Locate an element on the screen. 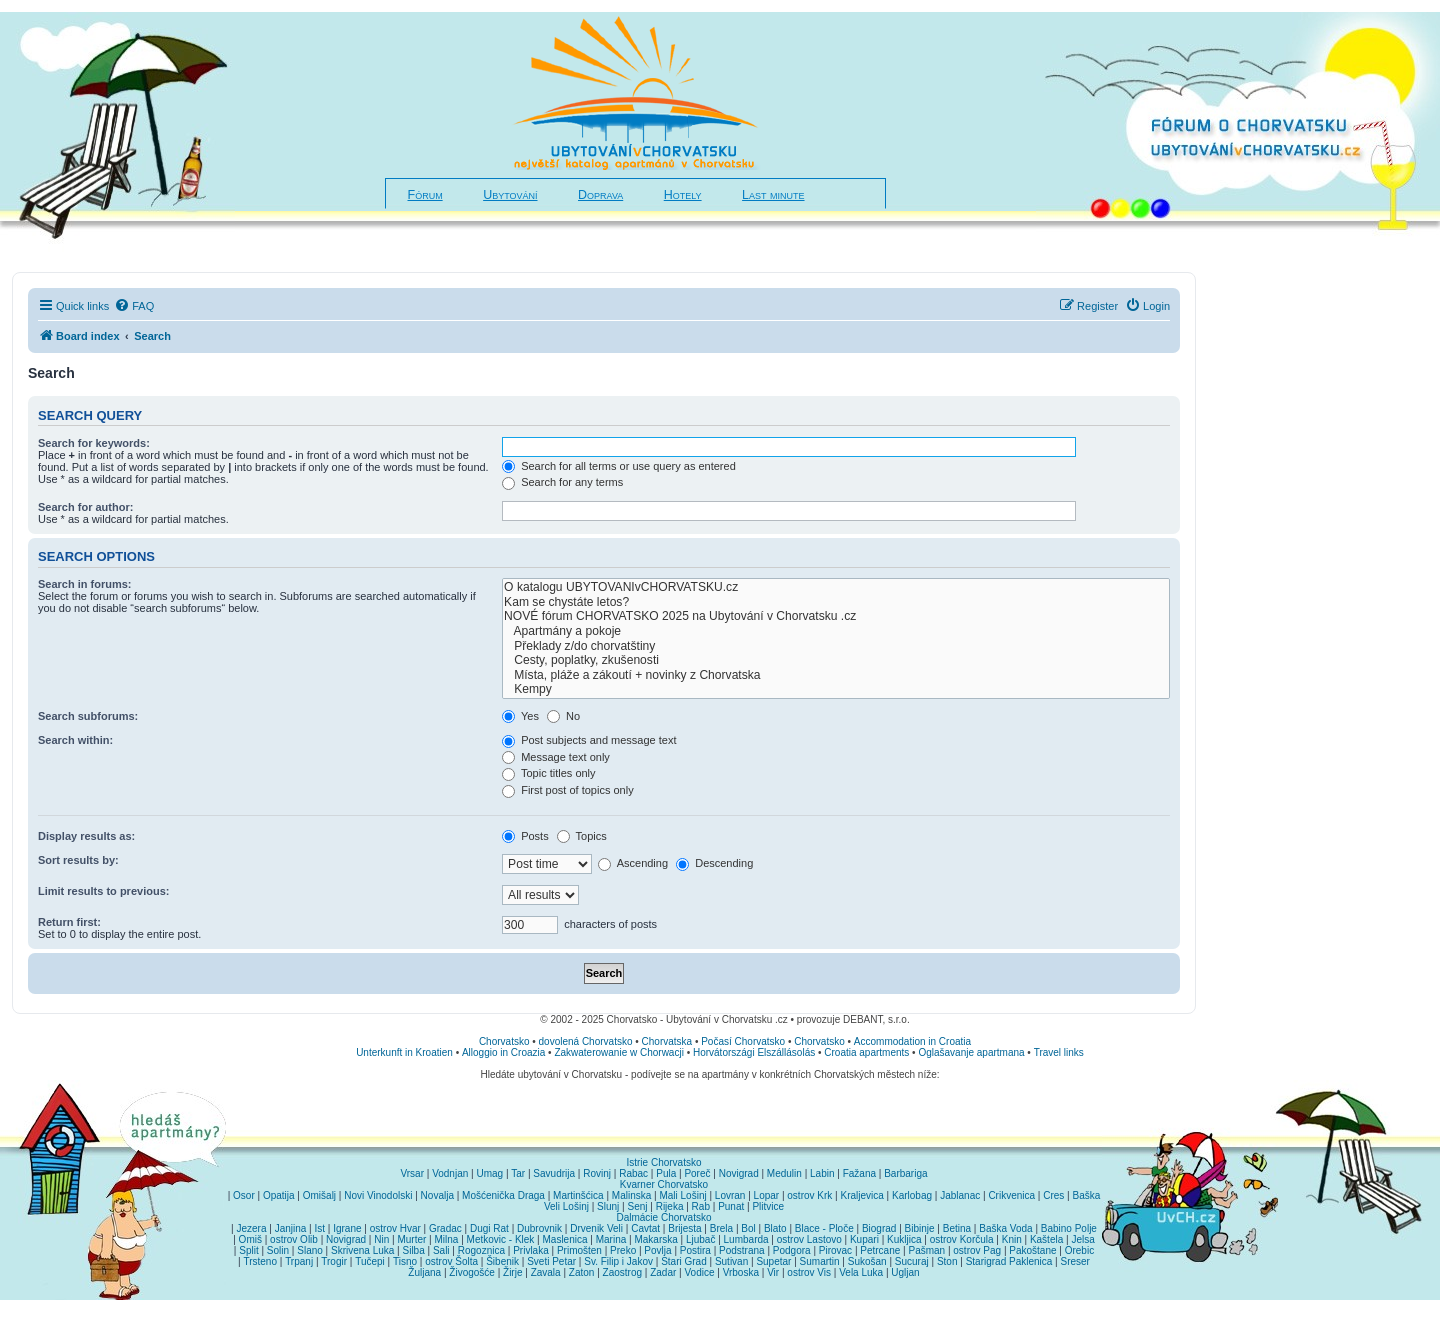 This screenshot has width=1440, height=1323. Doprava is located at coordinates (600, 195).